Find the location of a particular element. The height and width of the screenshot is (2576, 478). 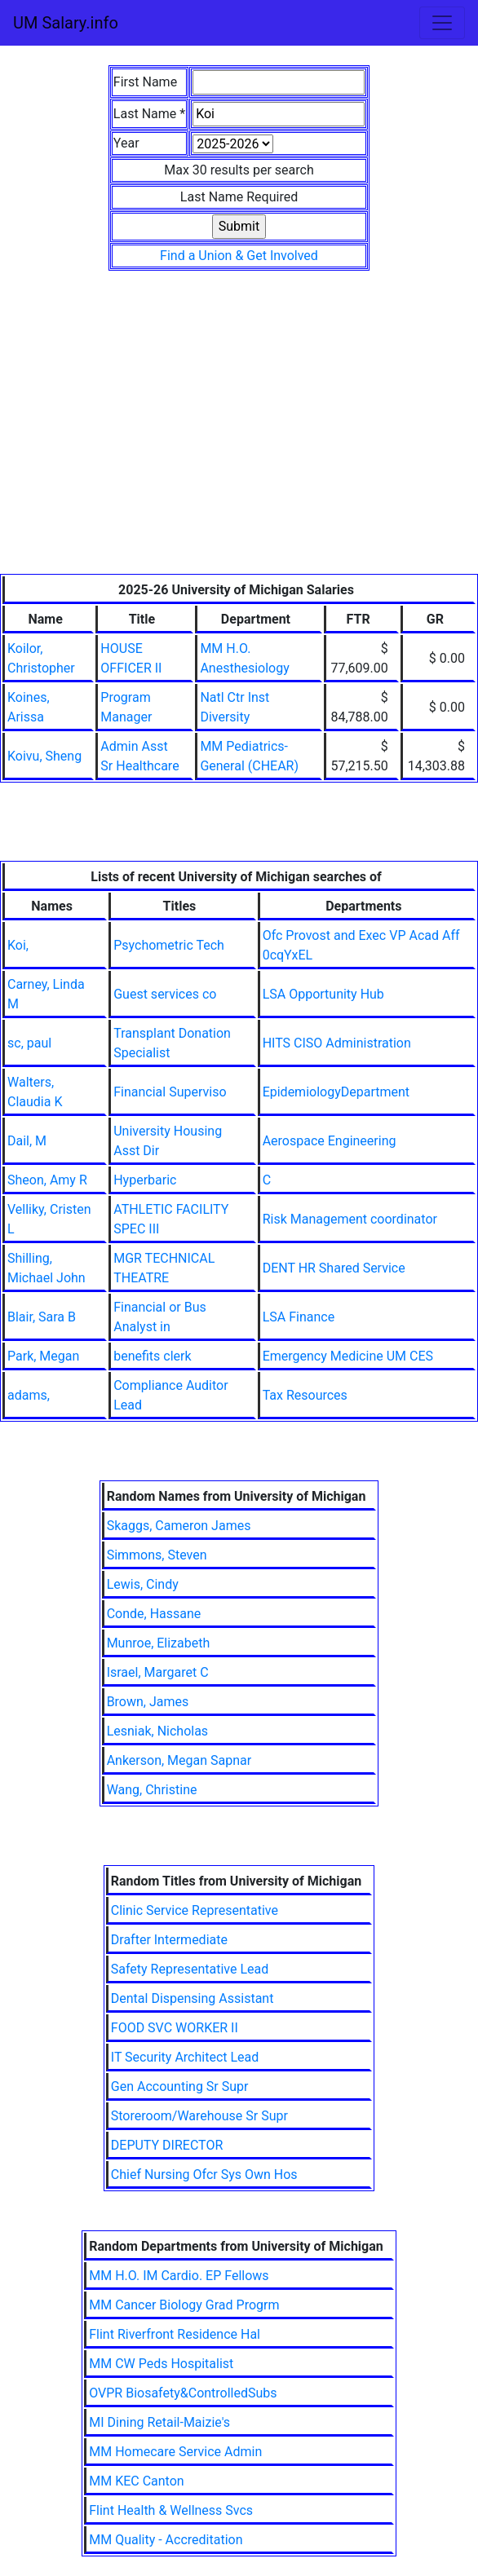

Psychometric Tech is located at coordinates (168, 945).